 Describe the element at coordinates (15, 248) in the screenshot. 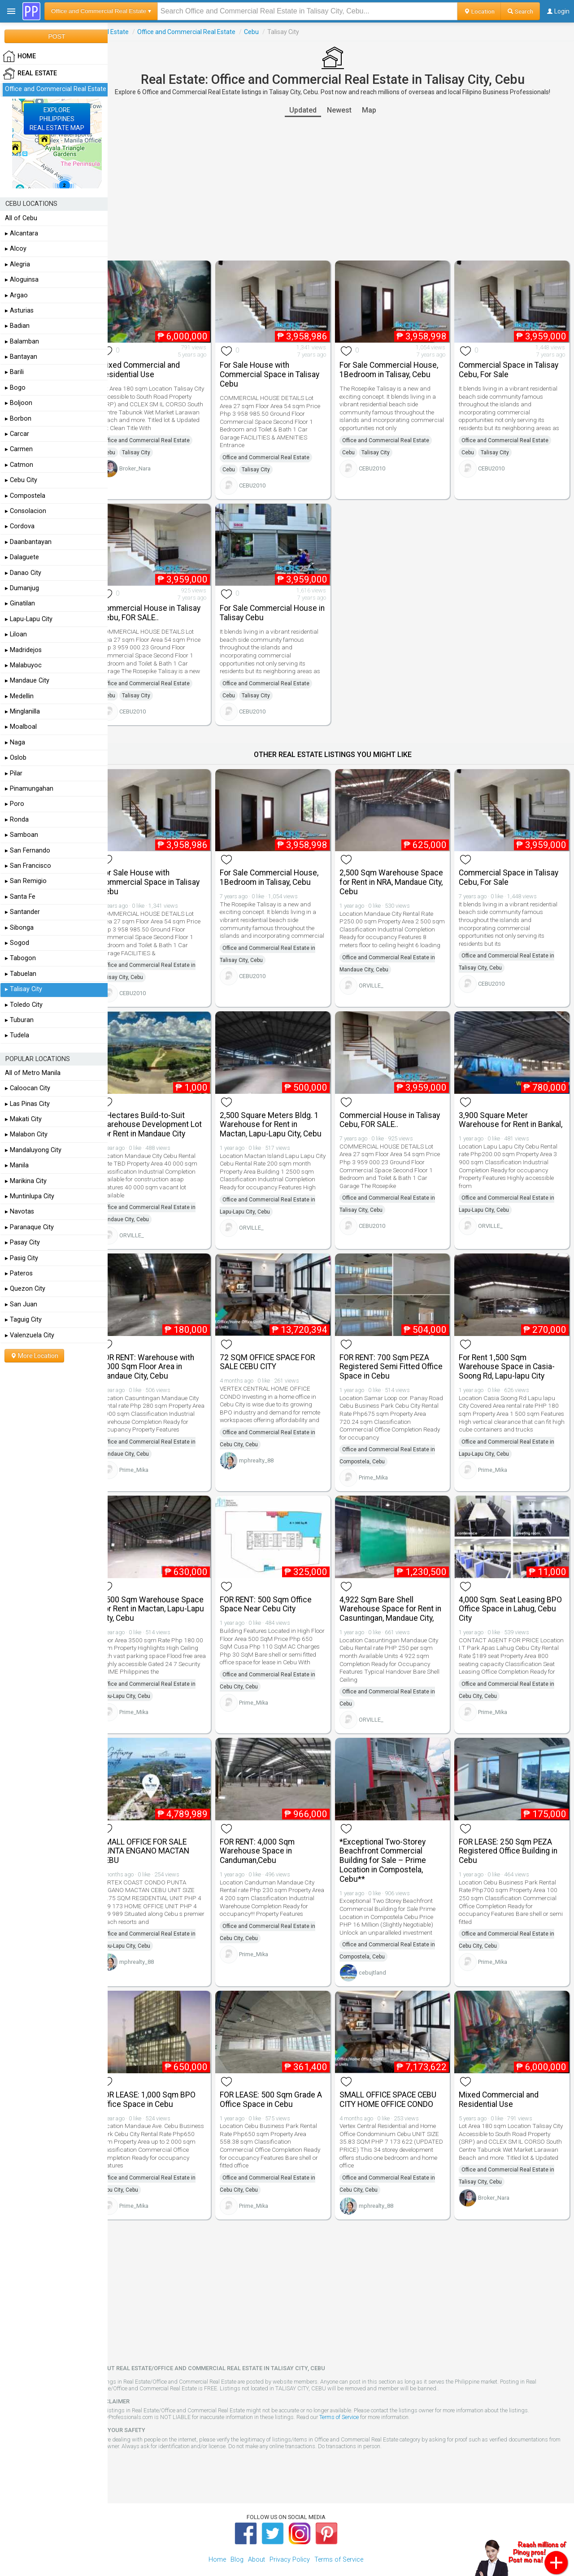

I see `▸ Alcoy` at that location.